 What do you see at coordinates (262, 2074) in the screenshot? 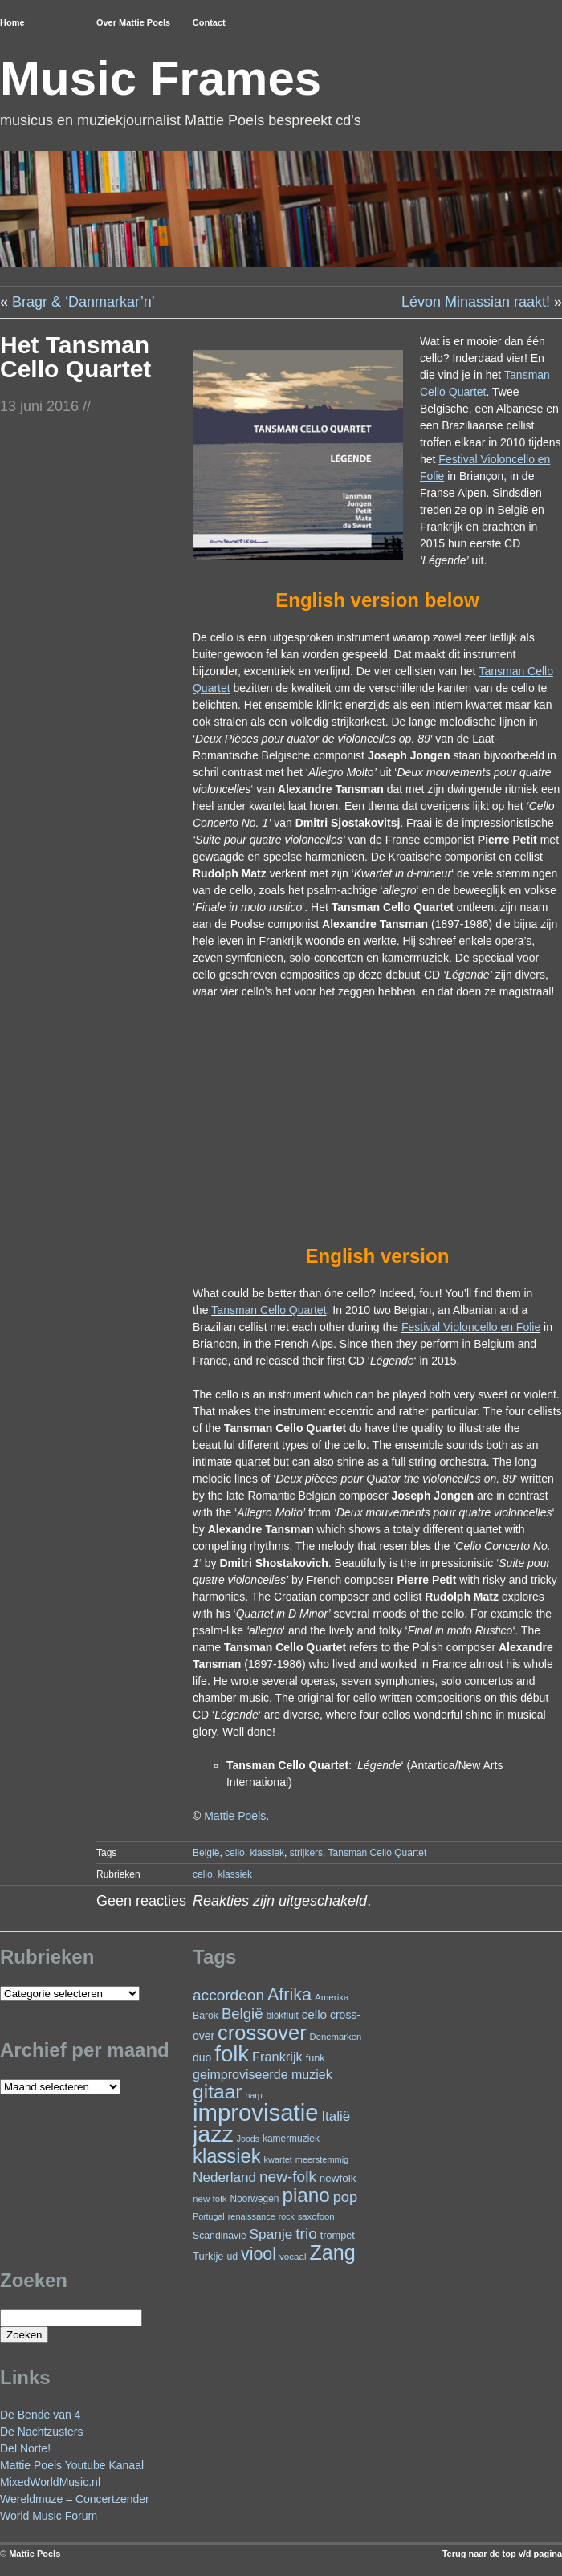
I see `geimproviseerde muziek [geimproviseerde muziek (43 items)]` at bounding box center [262, 2074].